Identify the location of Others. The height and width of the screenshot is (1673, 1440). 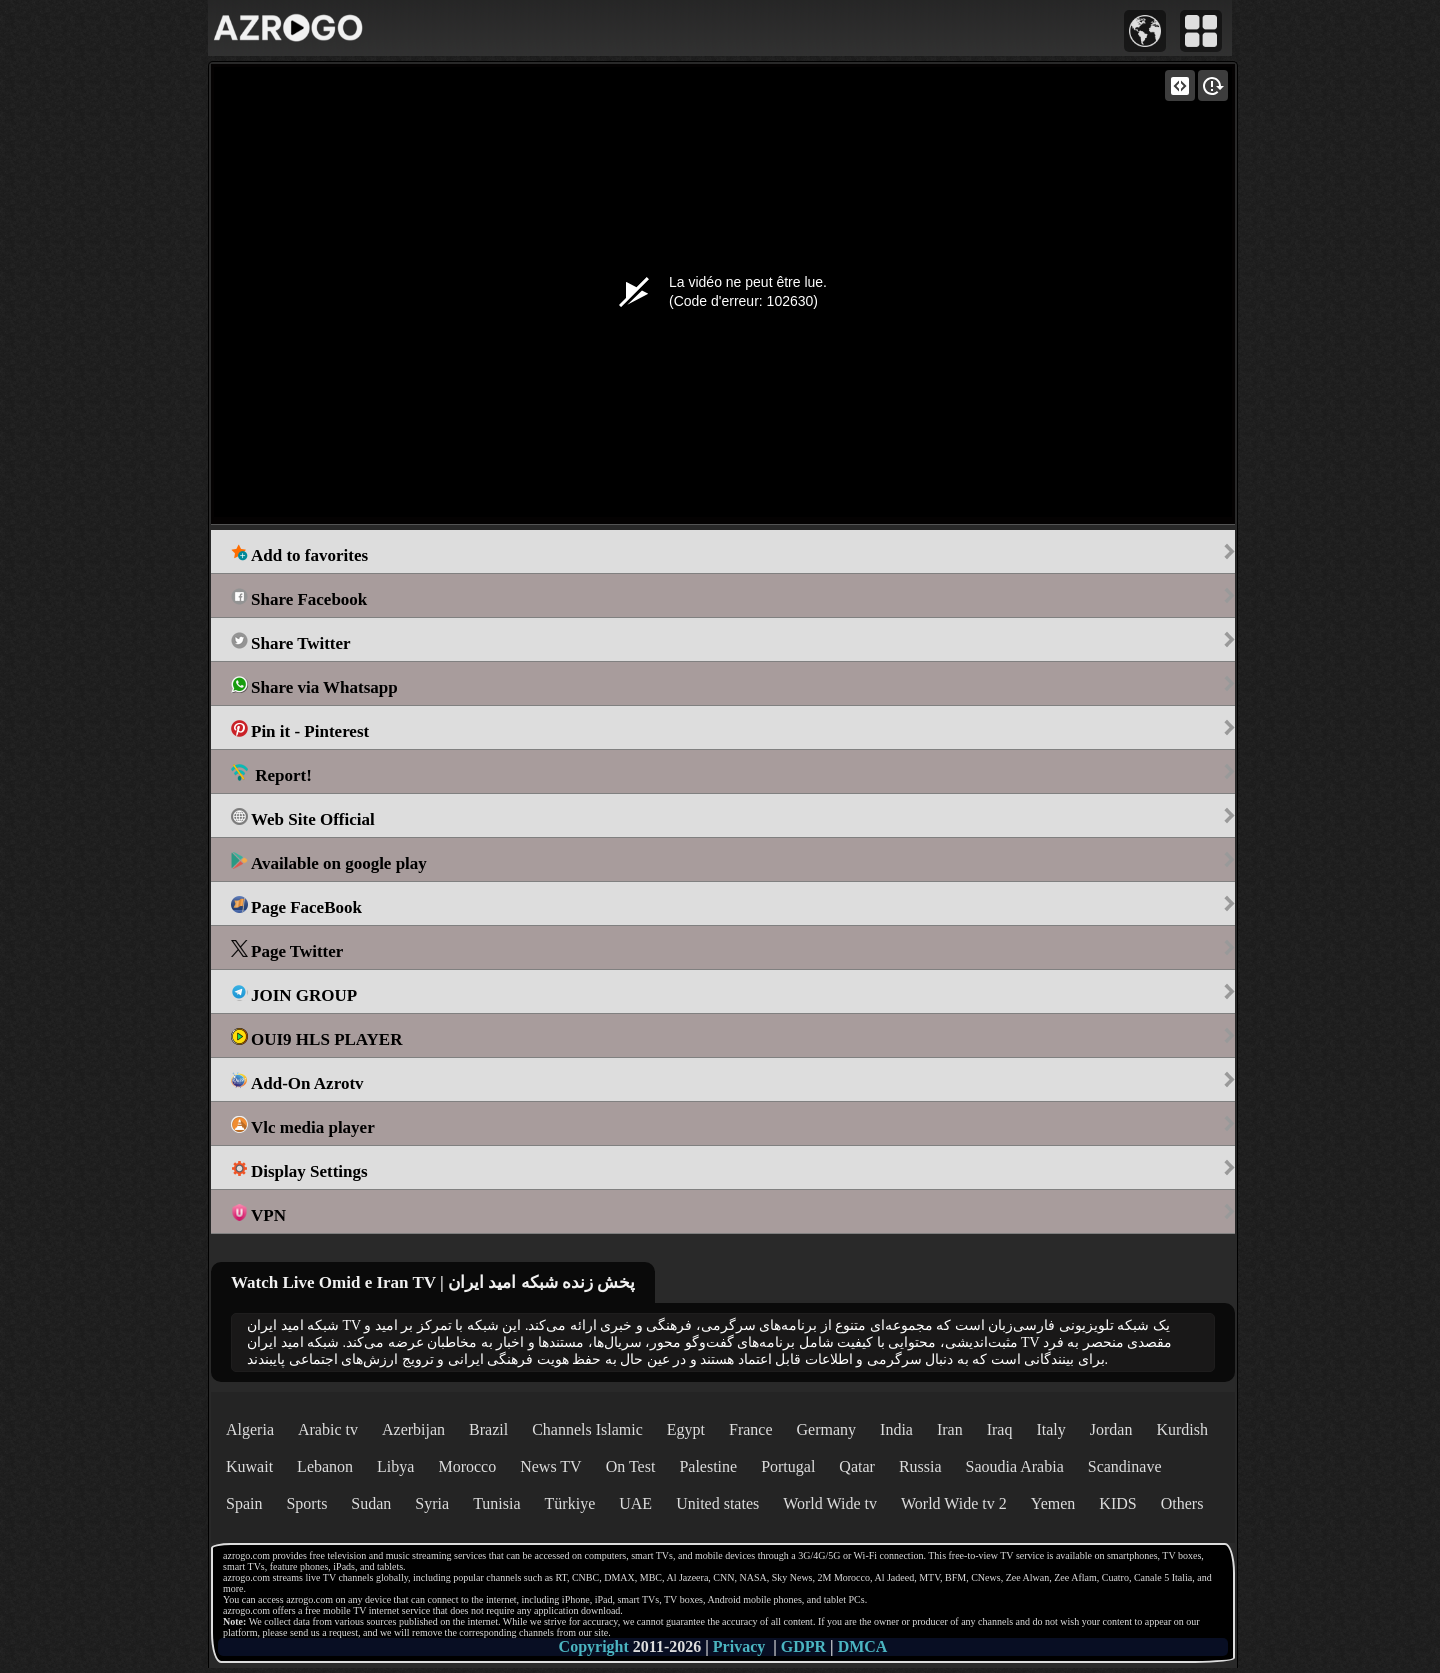
(1182, 1503).